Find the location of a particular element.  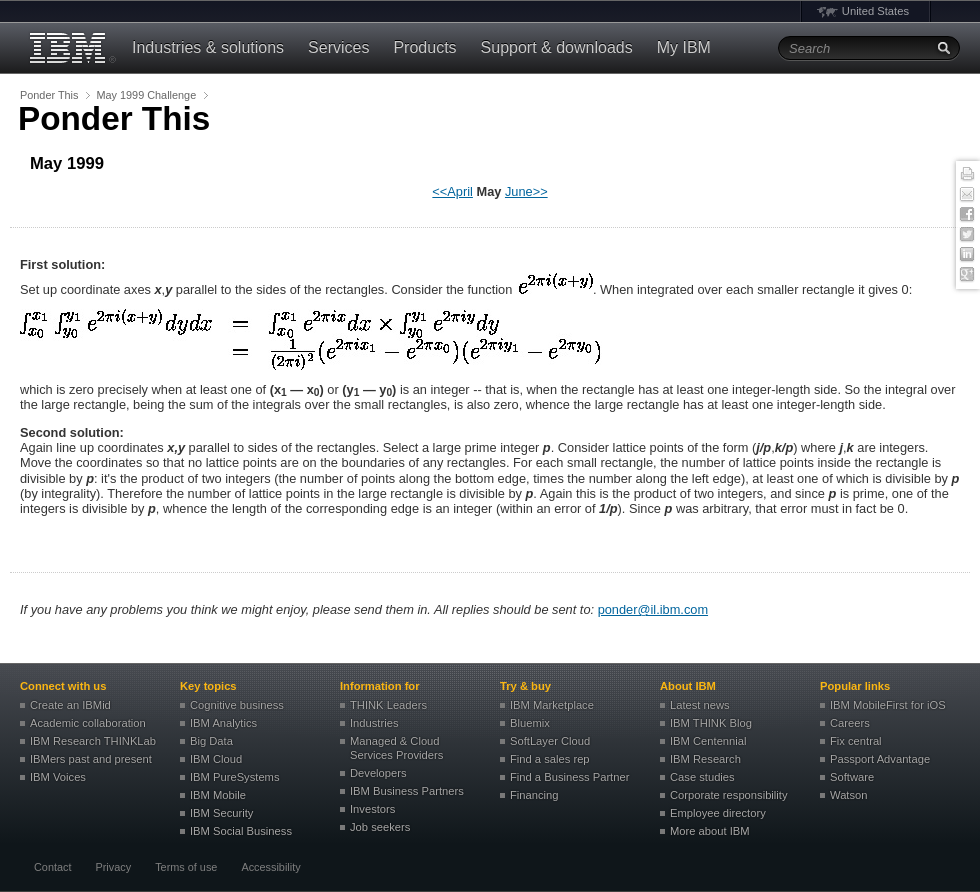

Academic collaboration is located at coordinates (88, 723).